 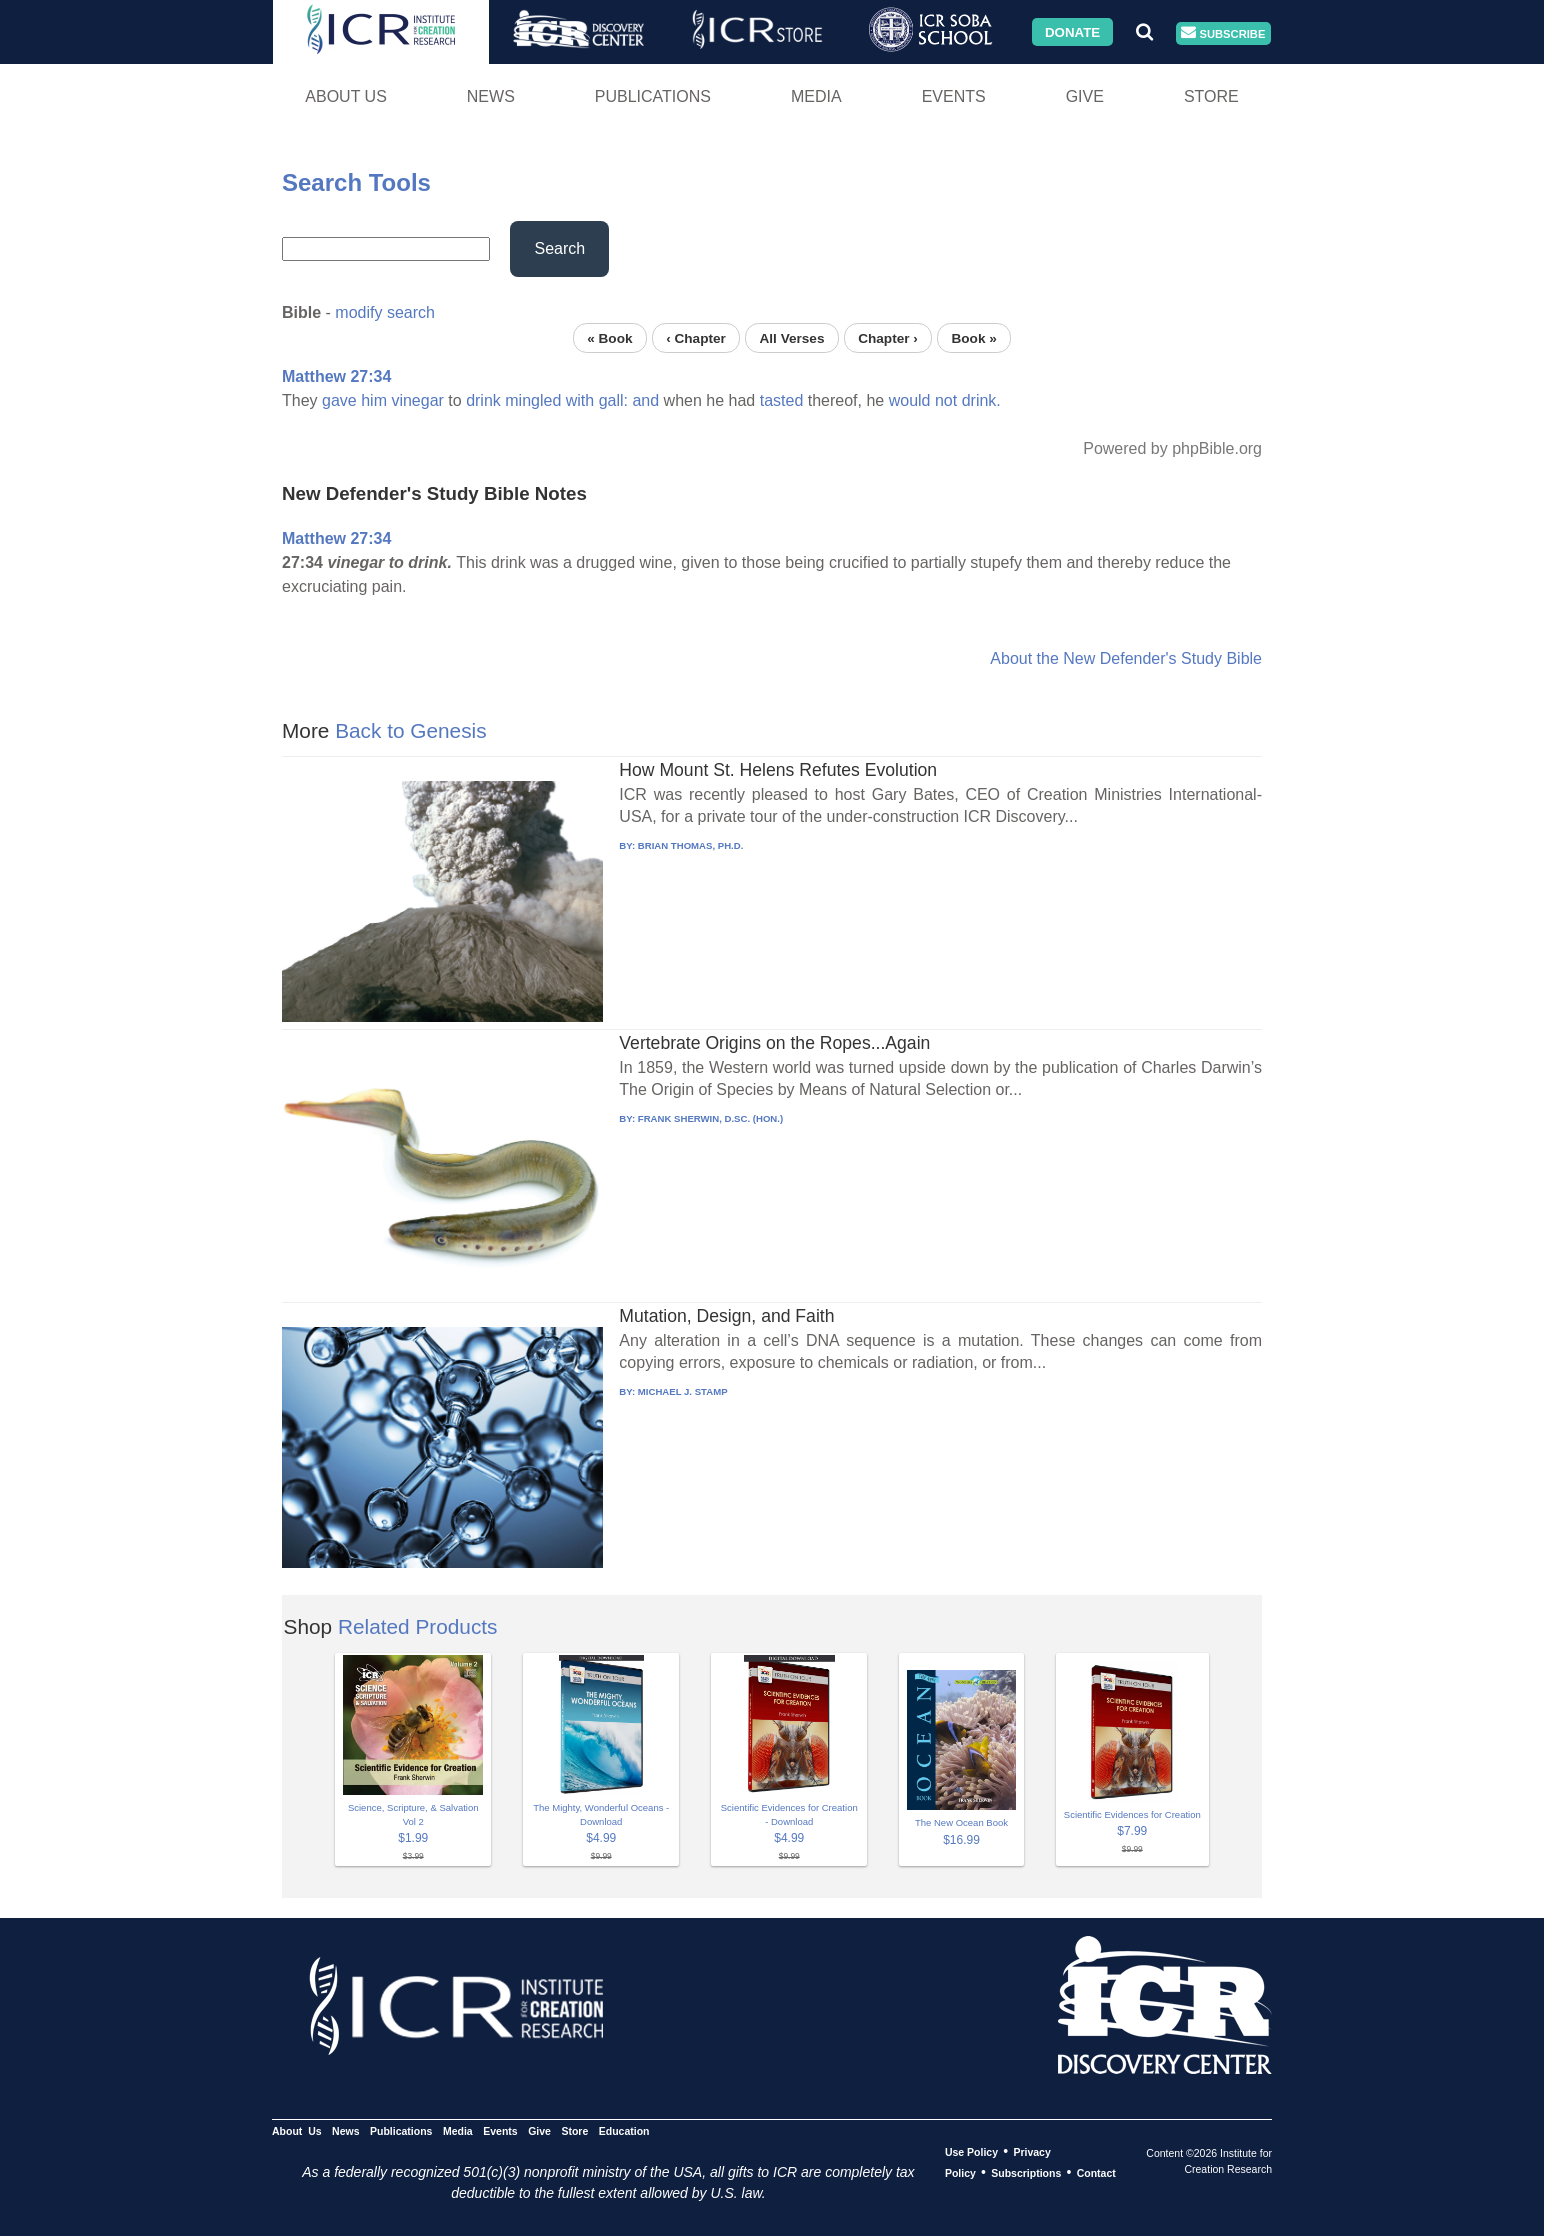 What do you see at coordinates (792, 337) in the screenshot?
I see `All Verses` at bounding box center [792, 337].